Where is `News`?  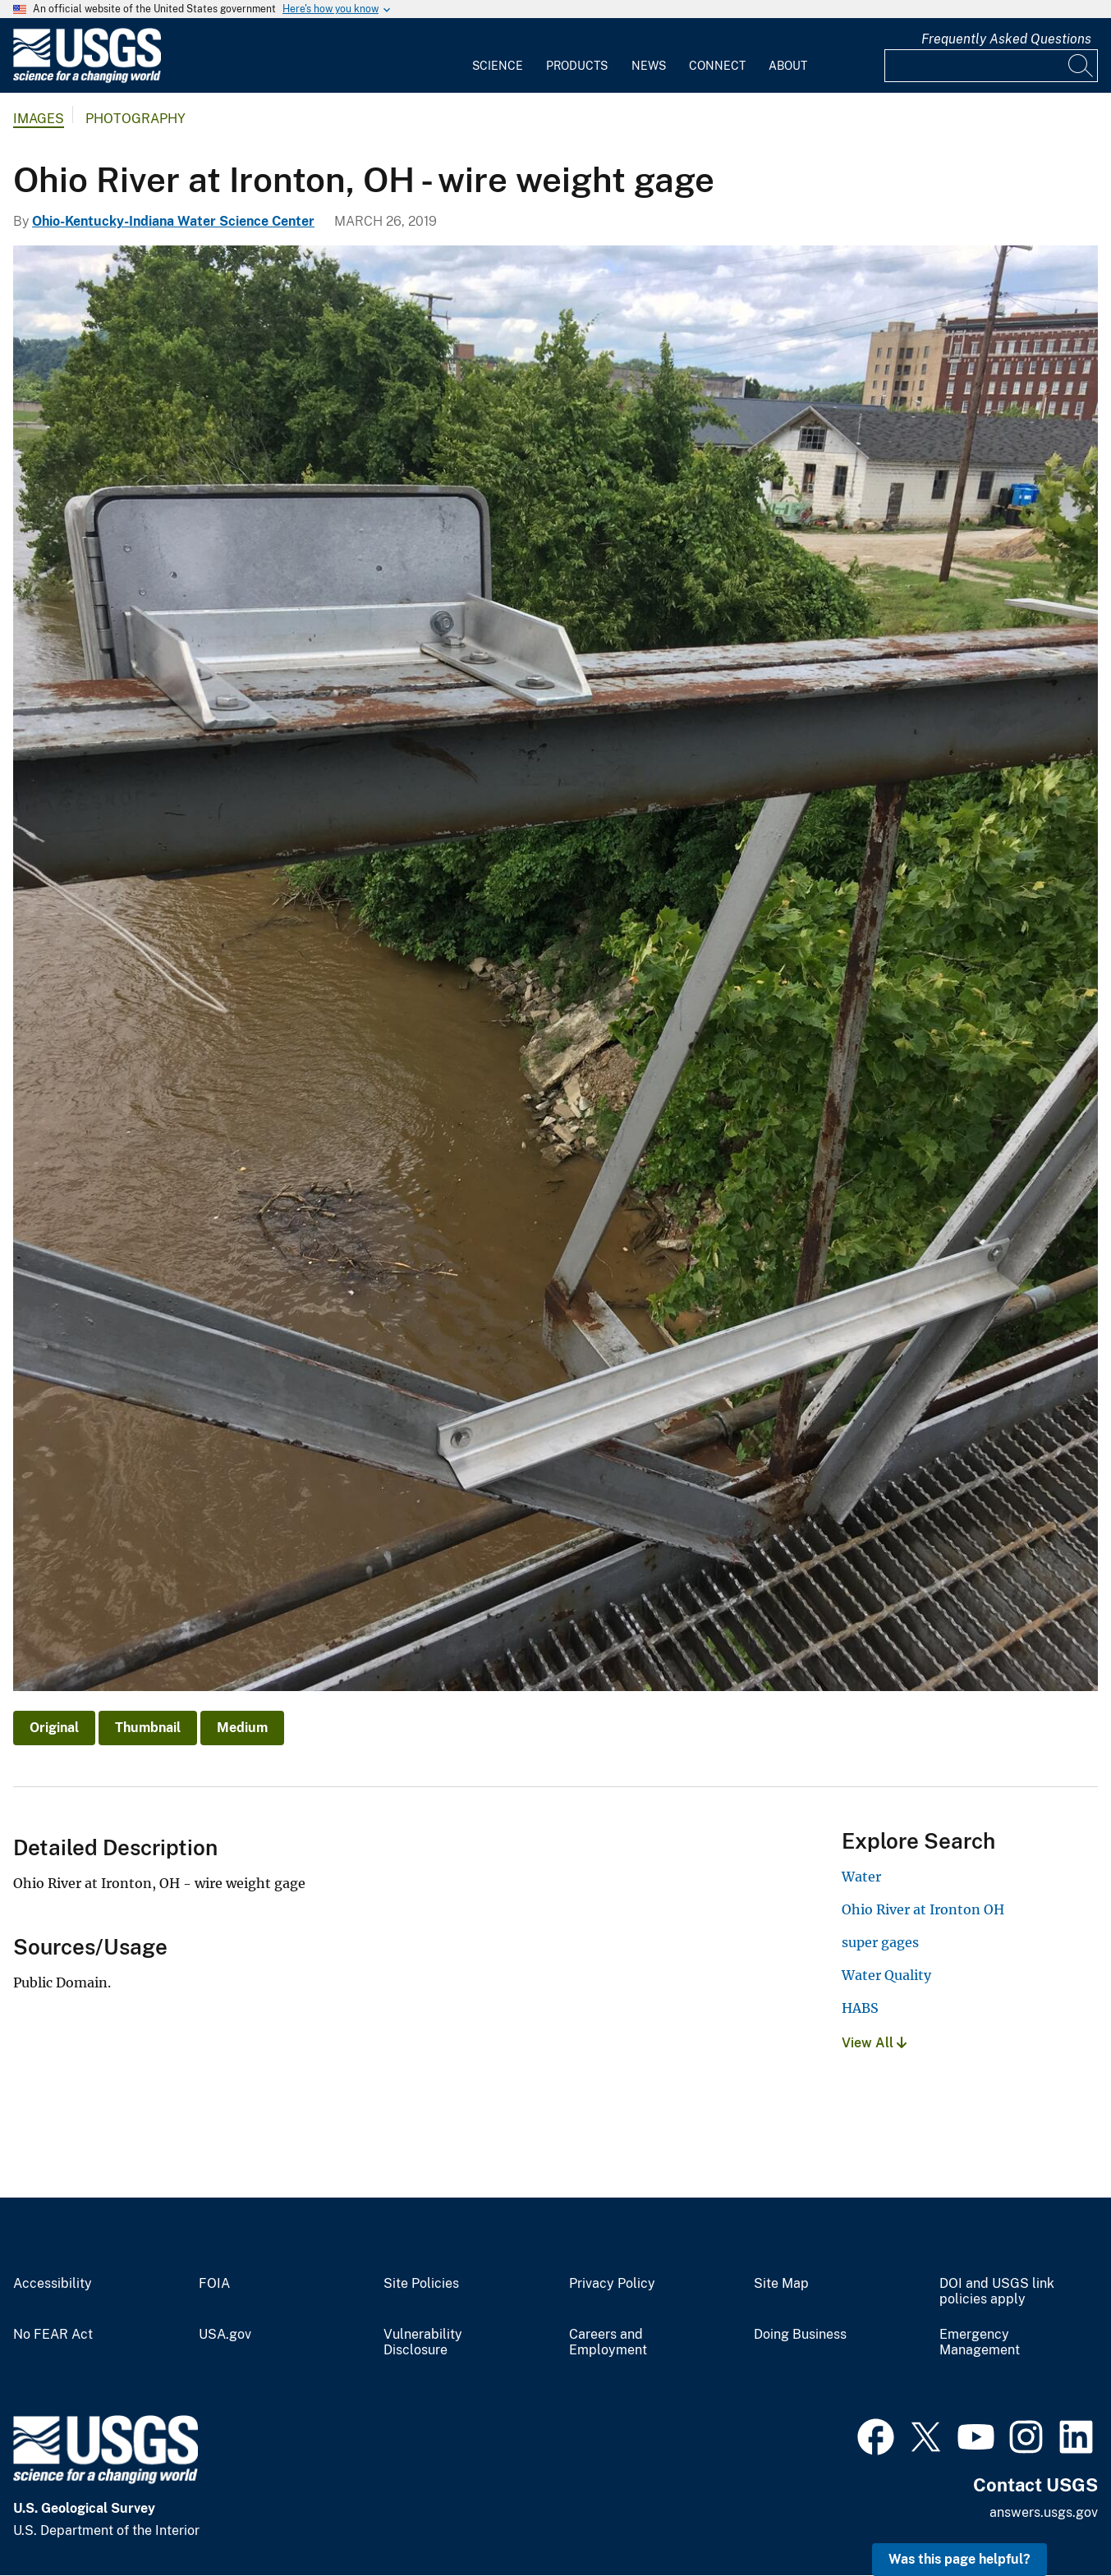 News is located at coordinates (648, 65).